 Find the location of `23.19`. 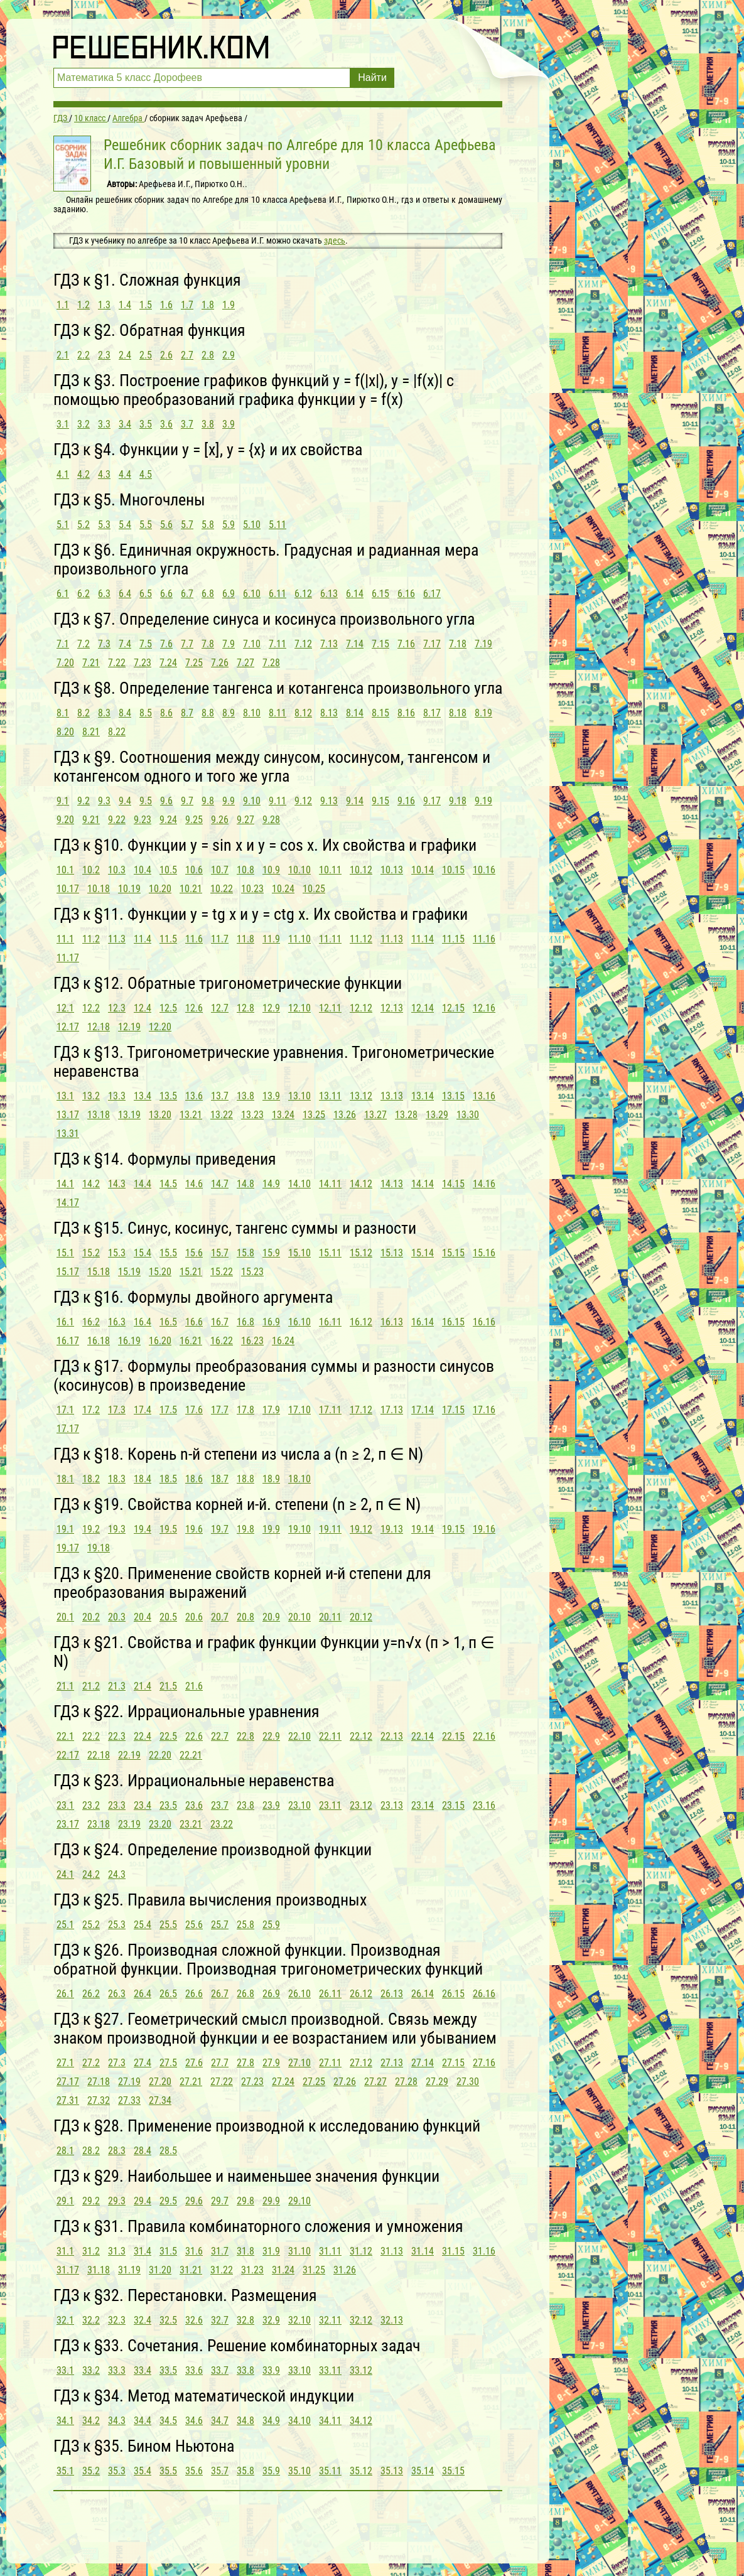

23.19 is located at coordinates (129, 1824).